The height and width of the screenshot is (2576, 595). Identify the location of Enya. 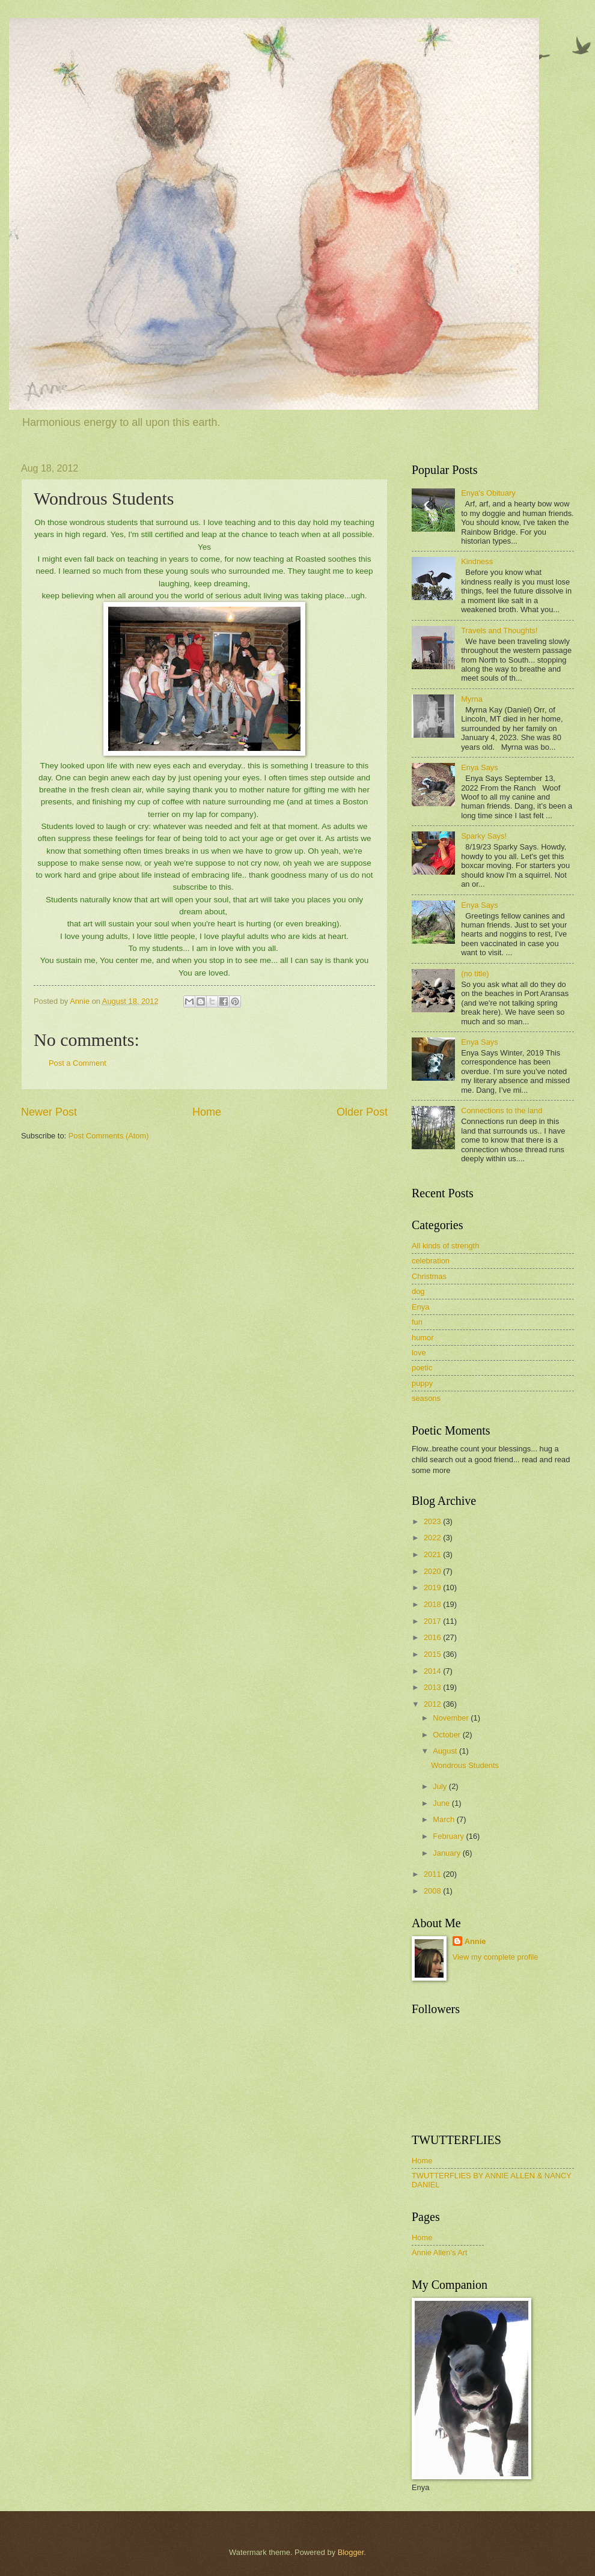
(420, 1306).